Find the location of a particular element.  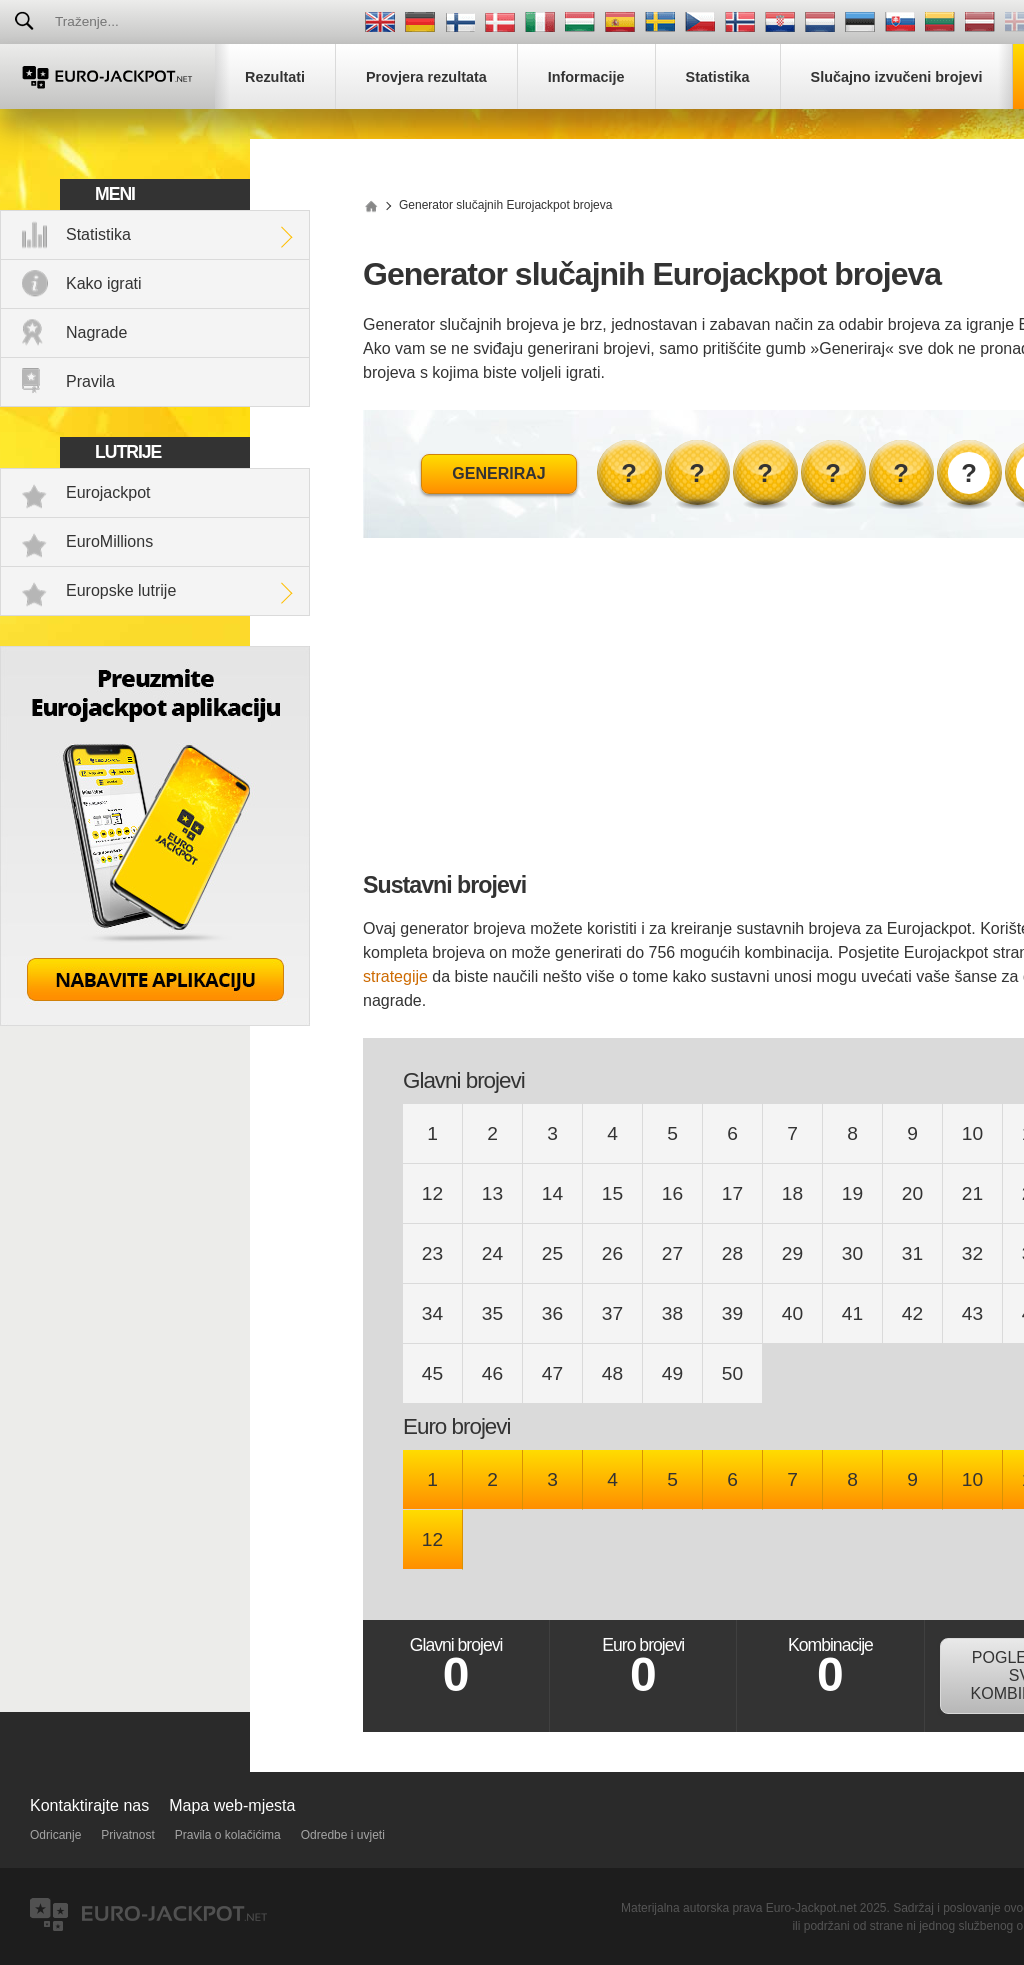

42 is located at coordinates (912, 1313).